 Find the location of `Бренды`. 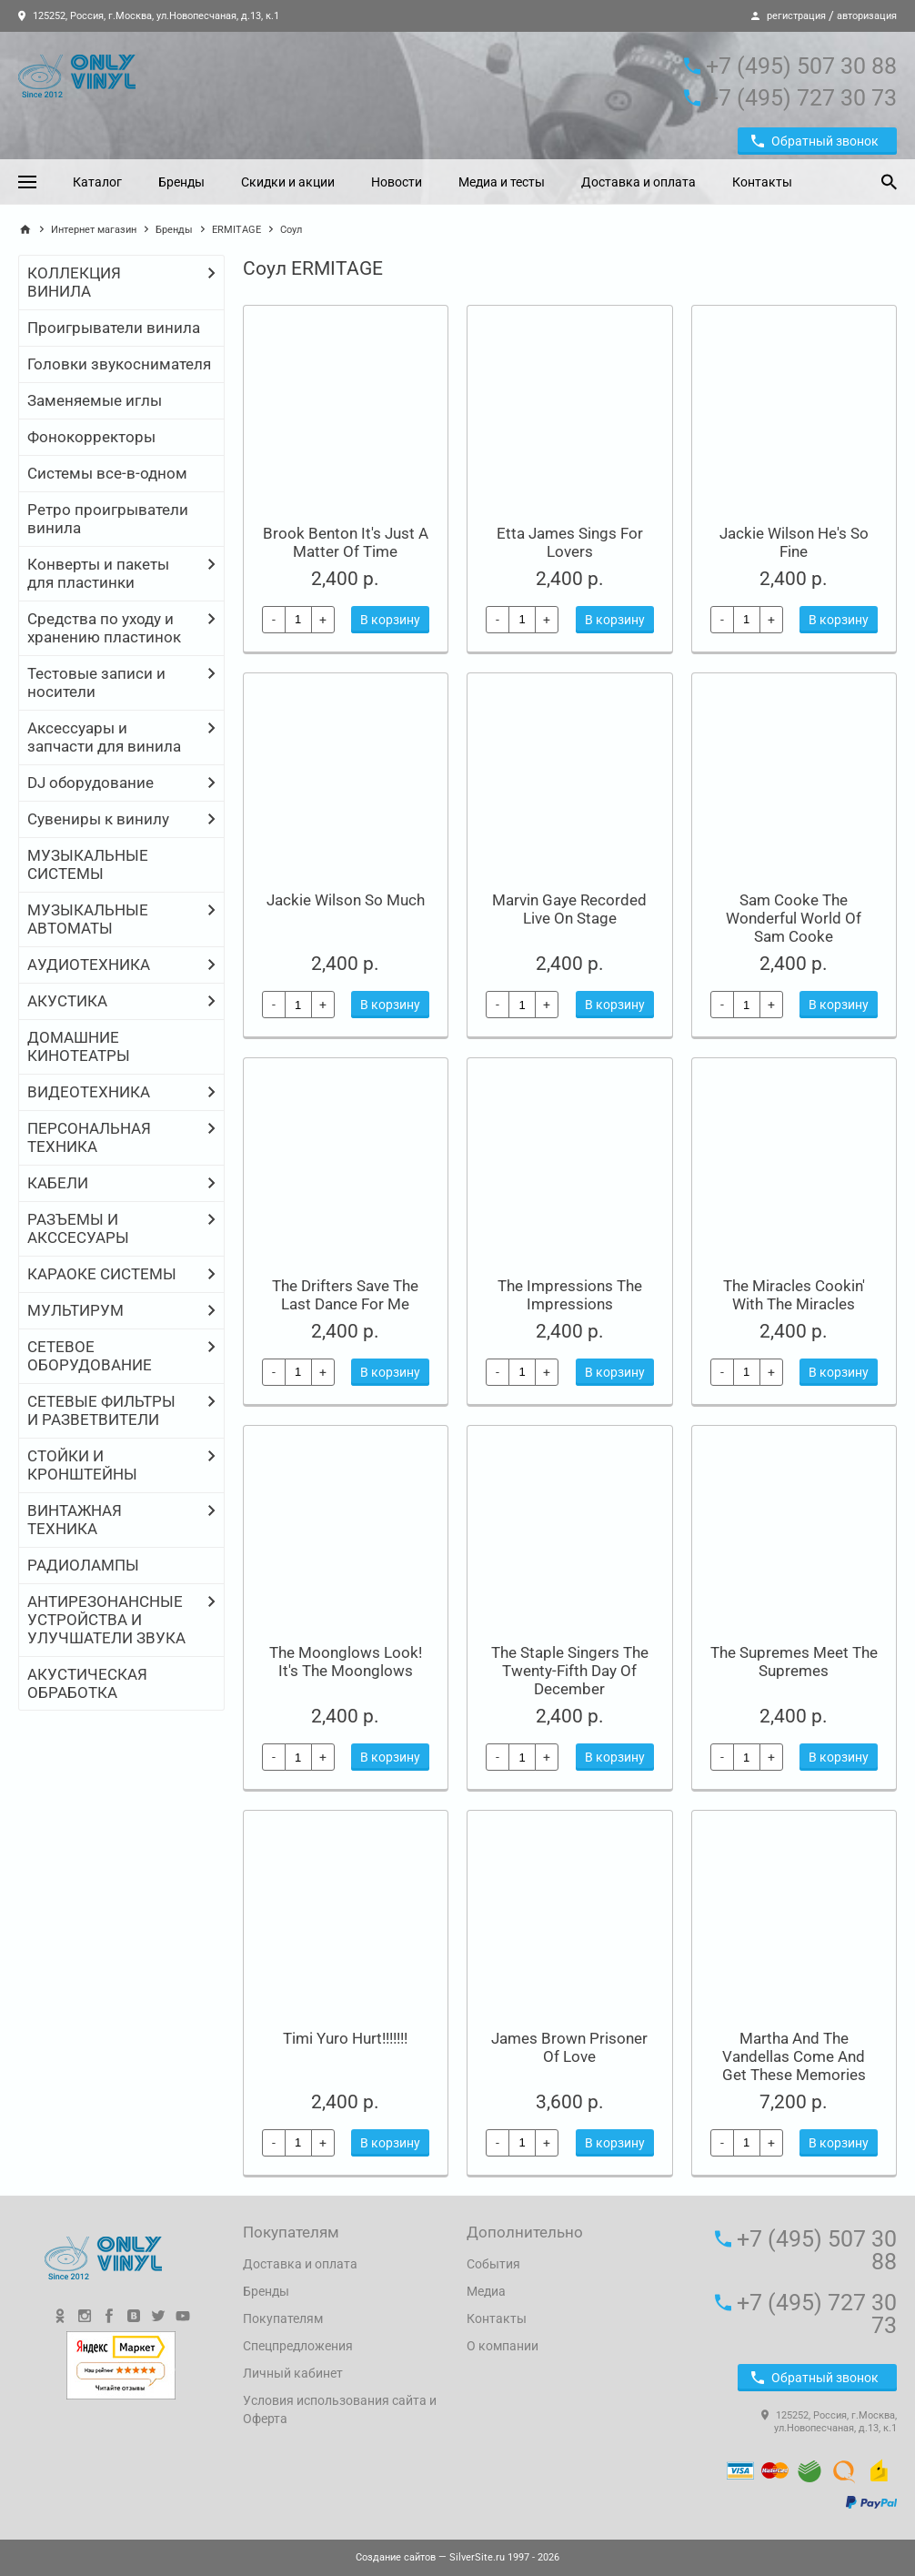

Бренды is located at coordinates (181, 182).